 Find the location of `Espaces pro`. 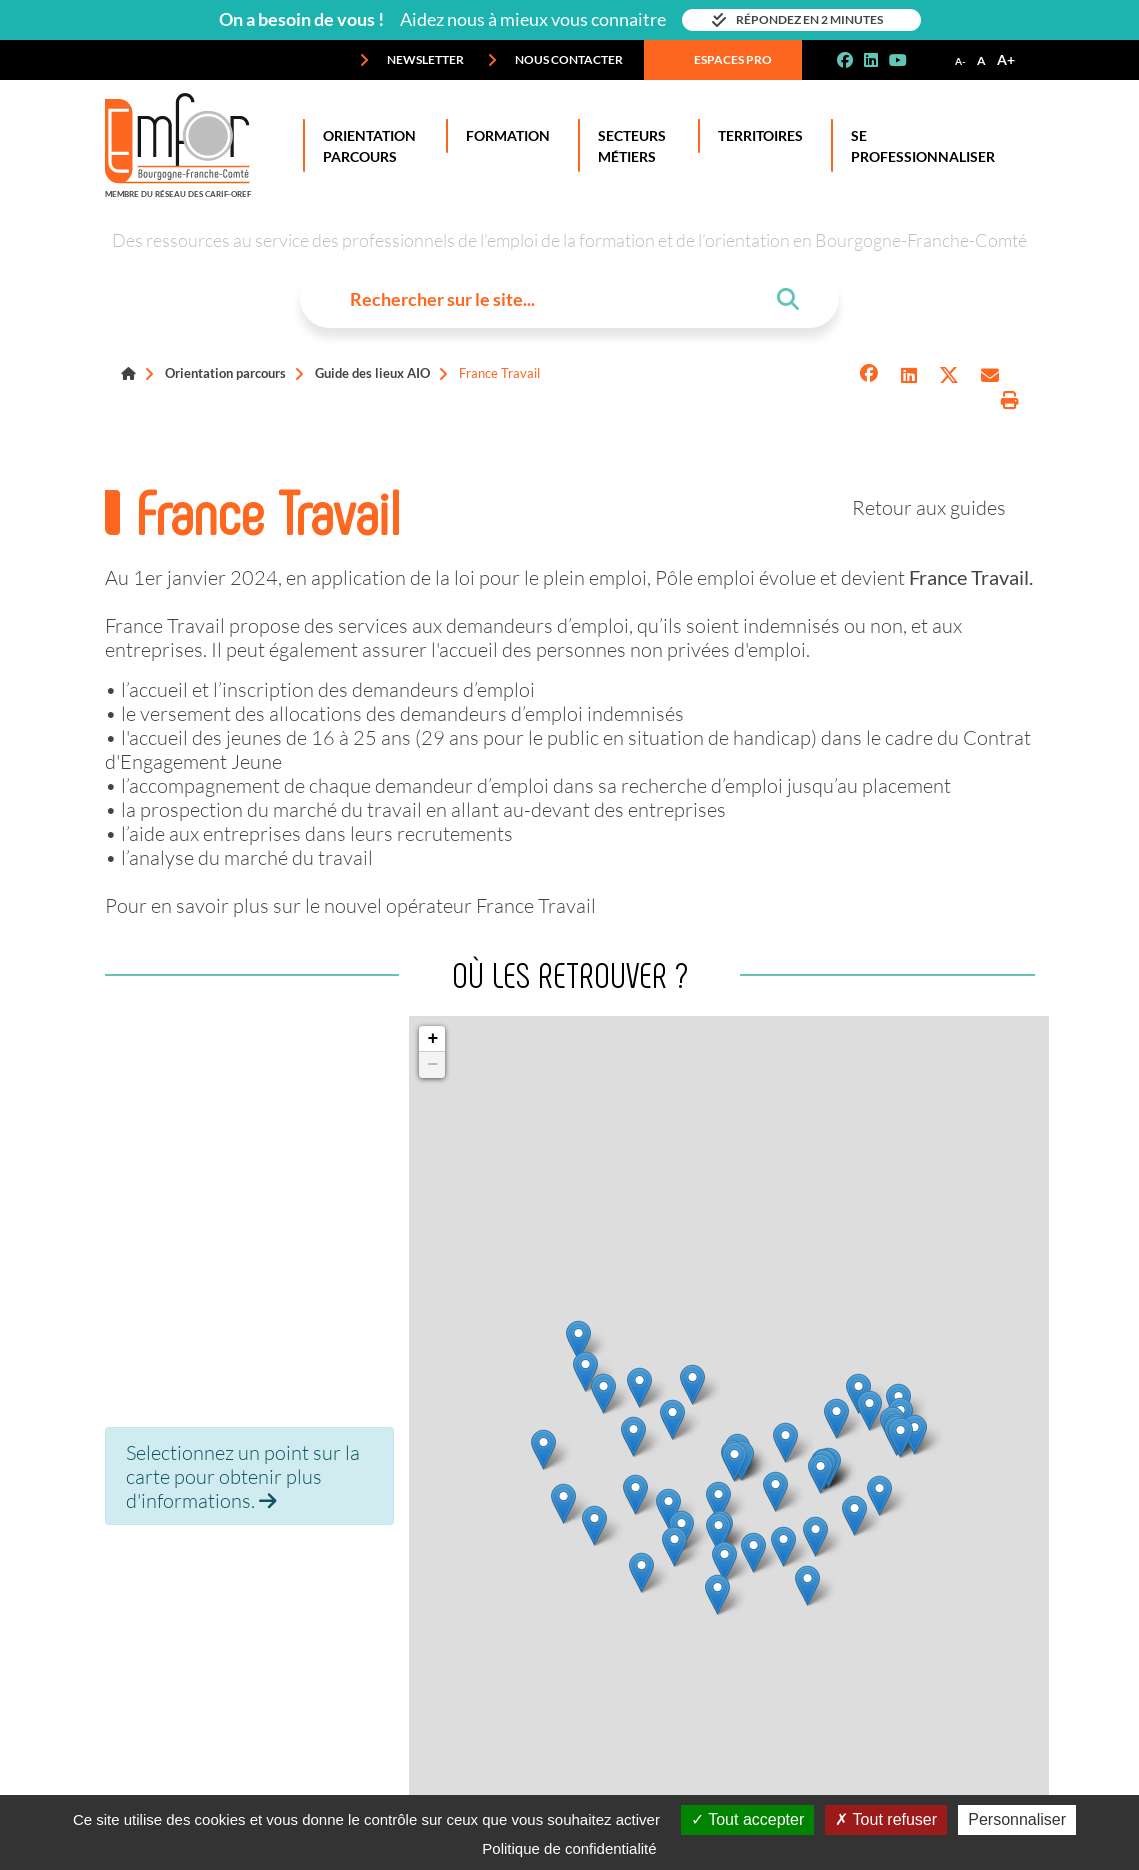

Espaces pro is located at coordinates (719, 60).